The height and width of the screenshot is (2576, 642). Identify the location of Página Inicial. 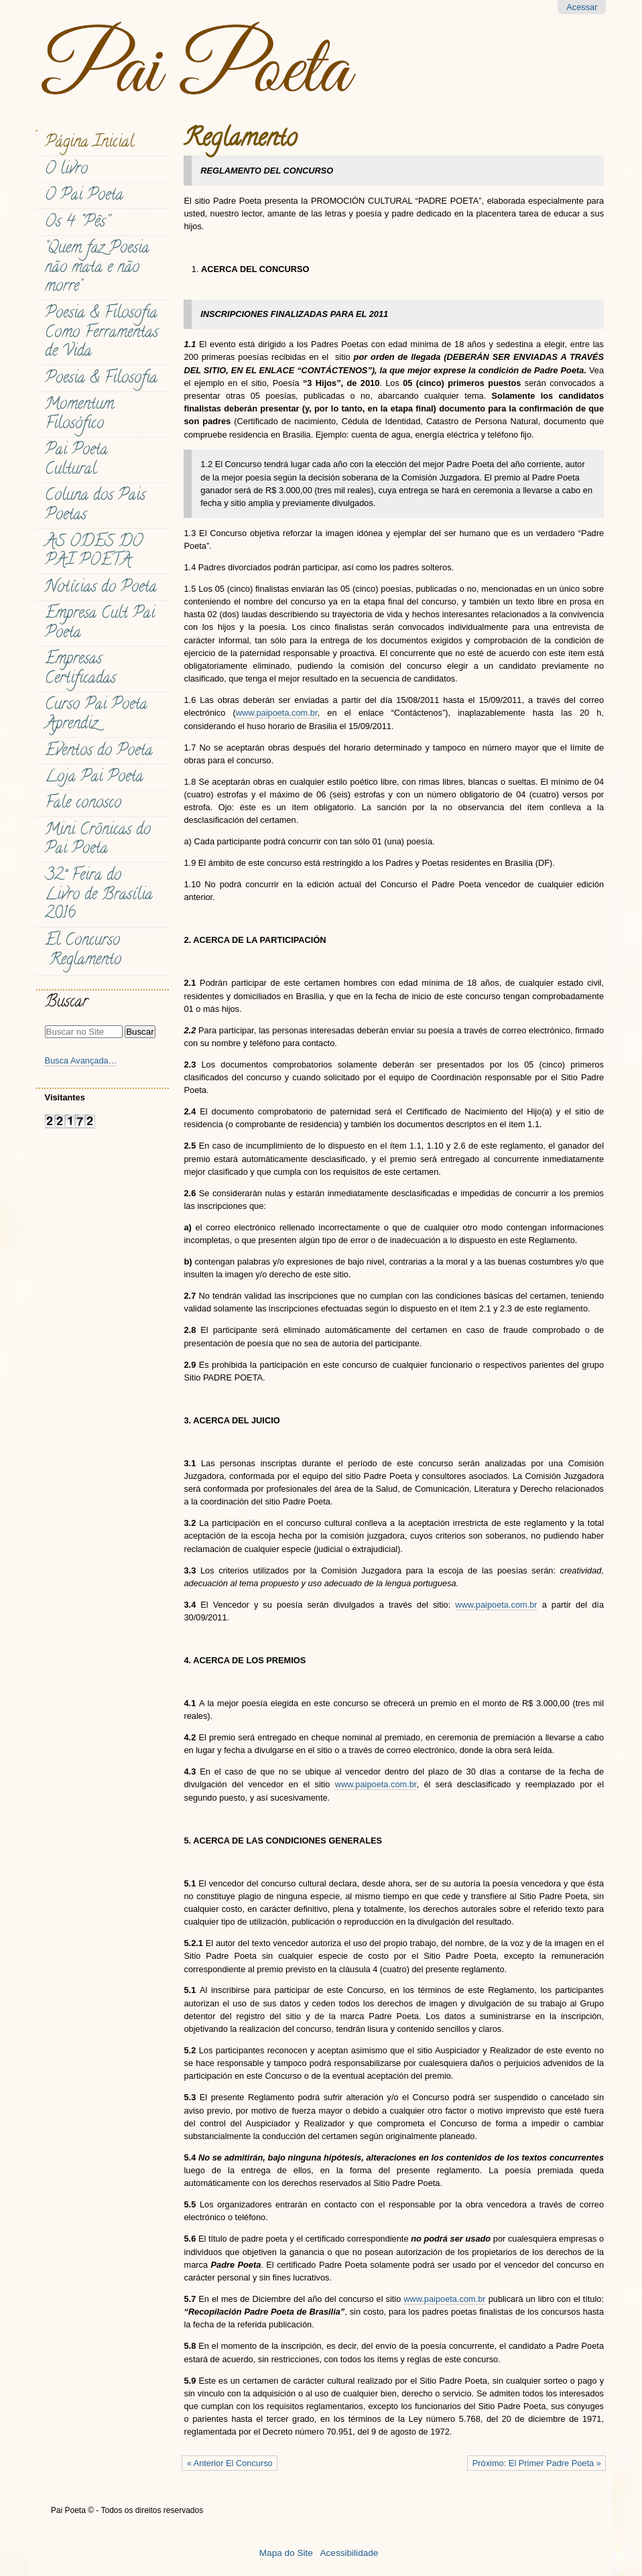
(89, 143).